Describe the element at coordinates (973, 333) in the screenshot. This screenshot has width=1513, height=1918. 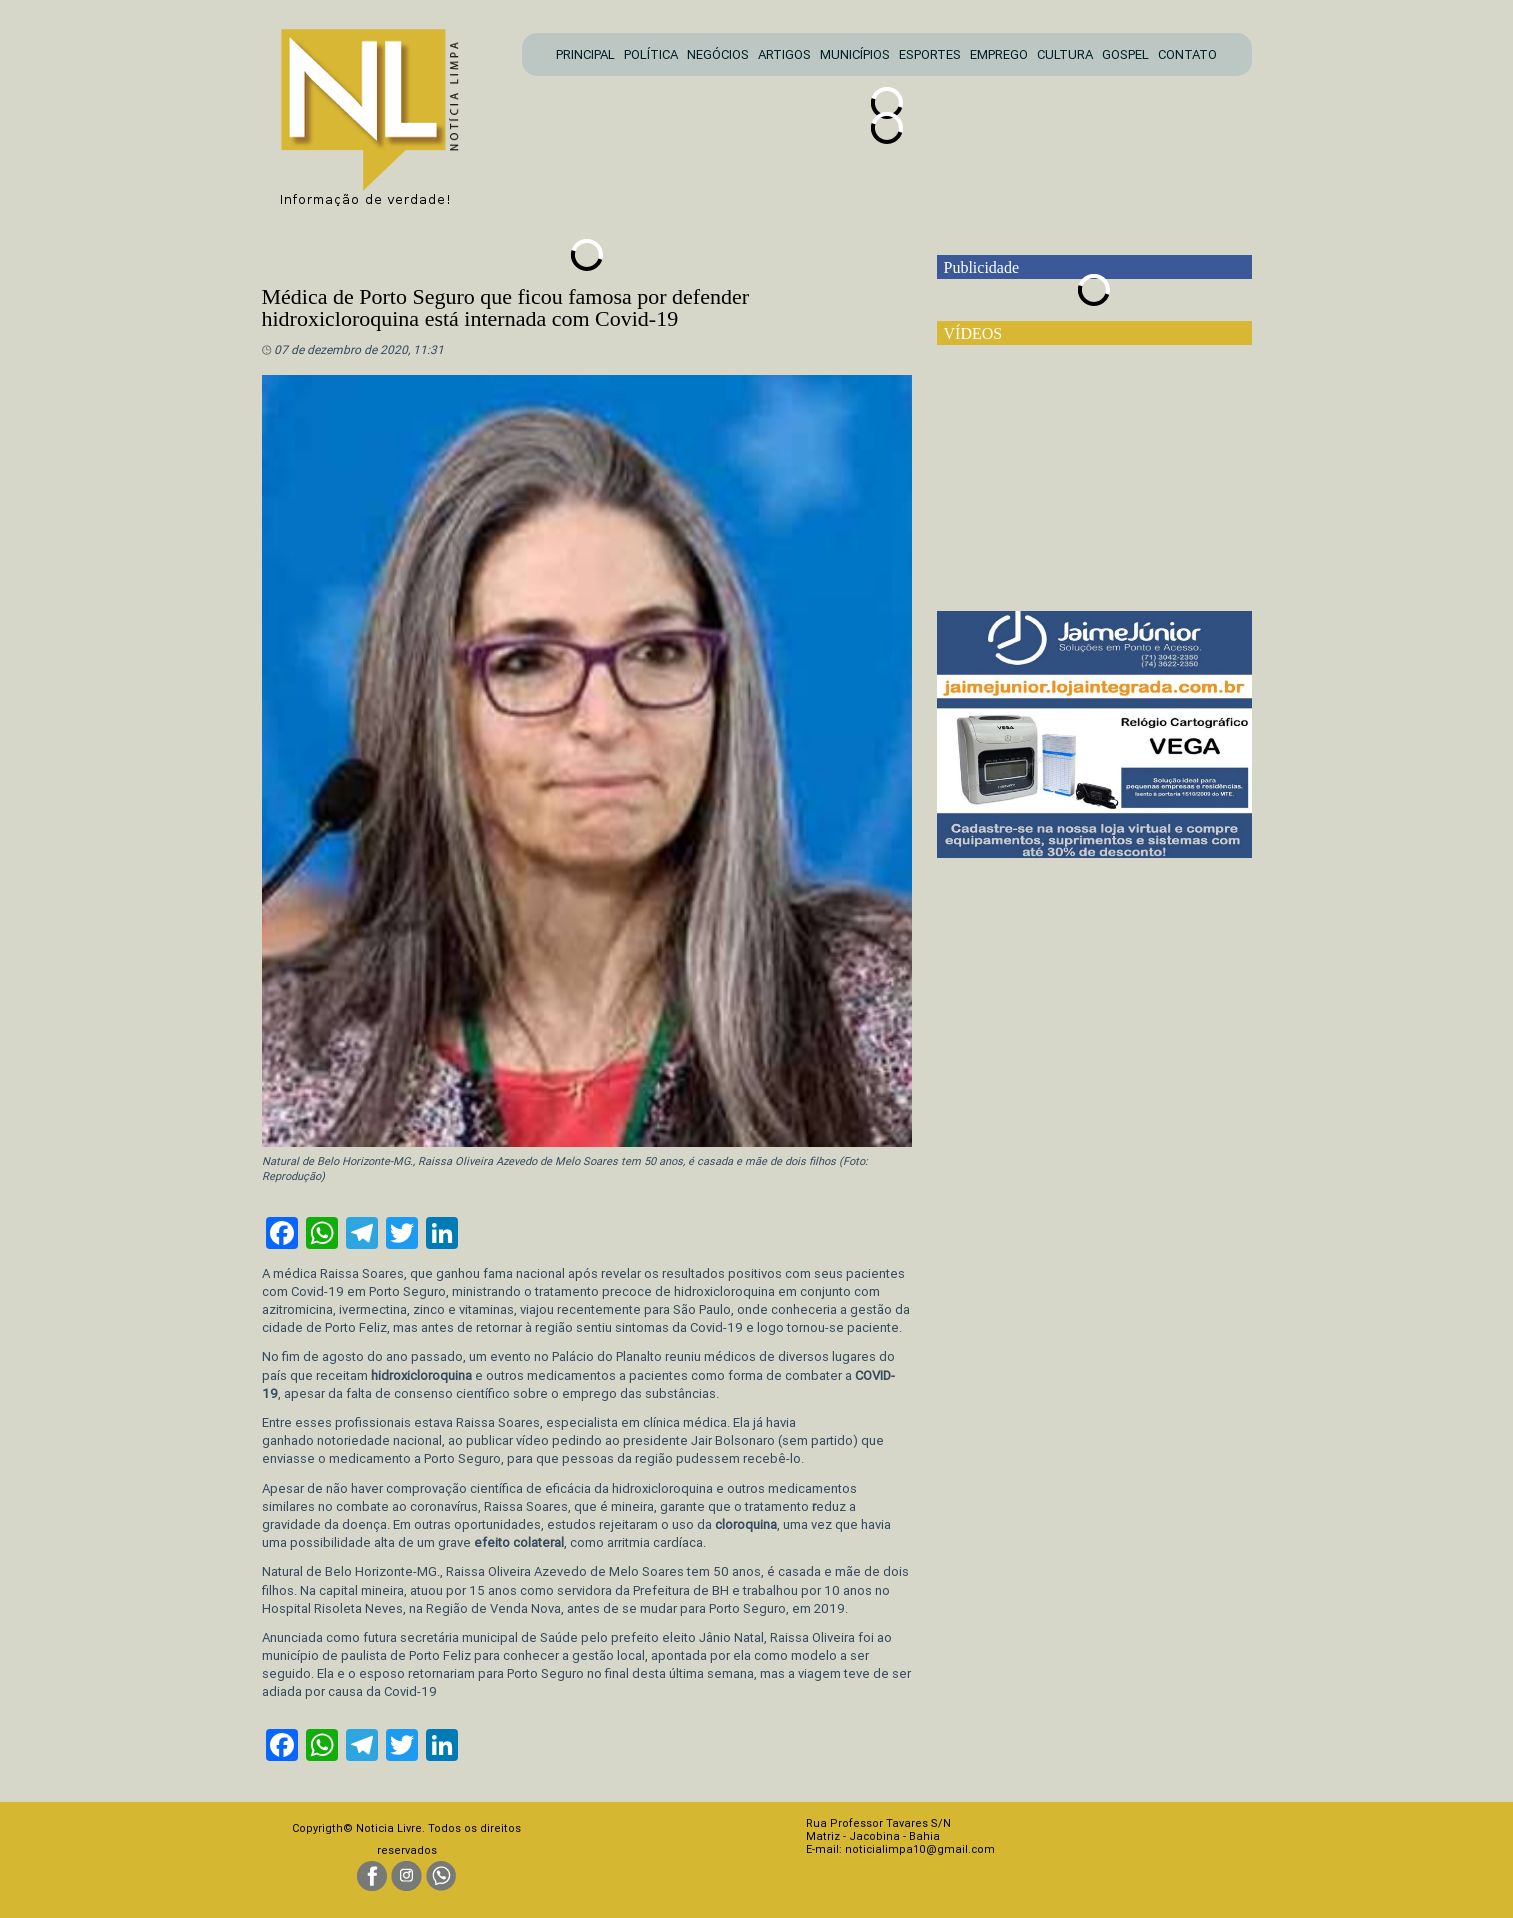
I see `VÍDEOS` at that location.